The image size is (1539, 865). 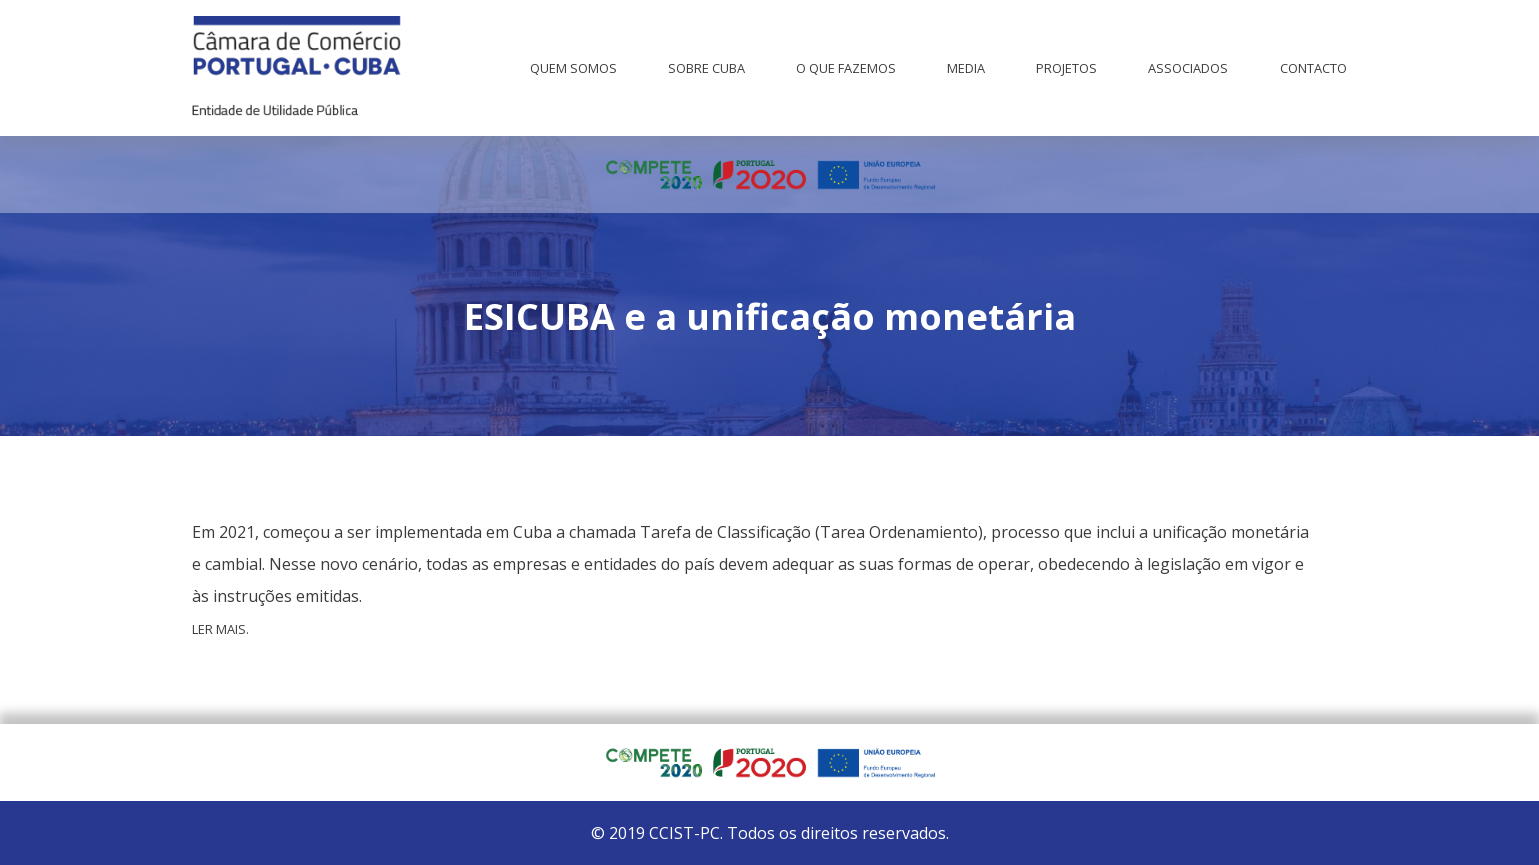 I want to click on O que fazemos, so click(x=846, y=68).